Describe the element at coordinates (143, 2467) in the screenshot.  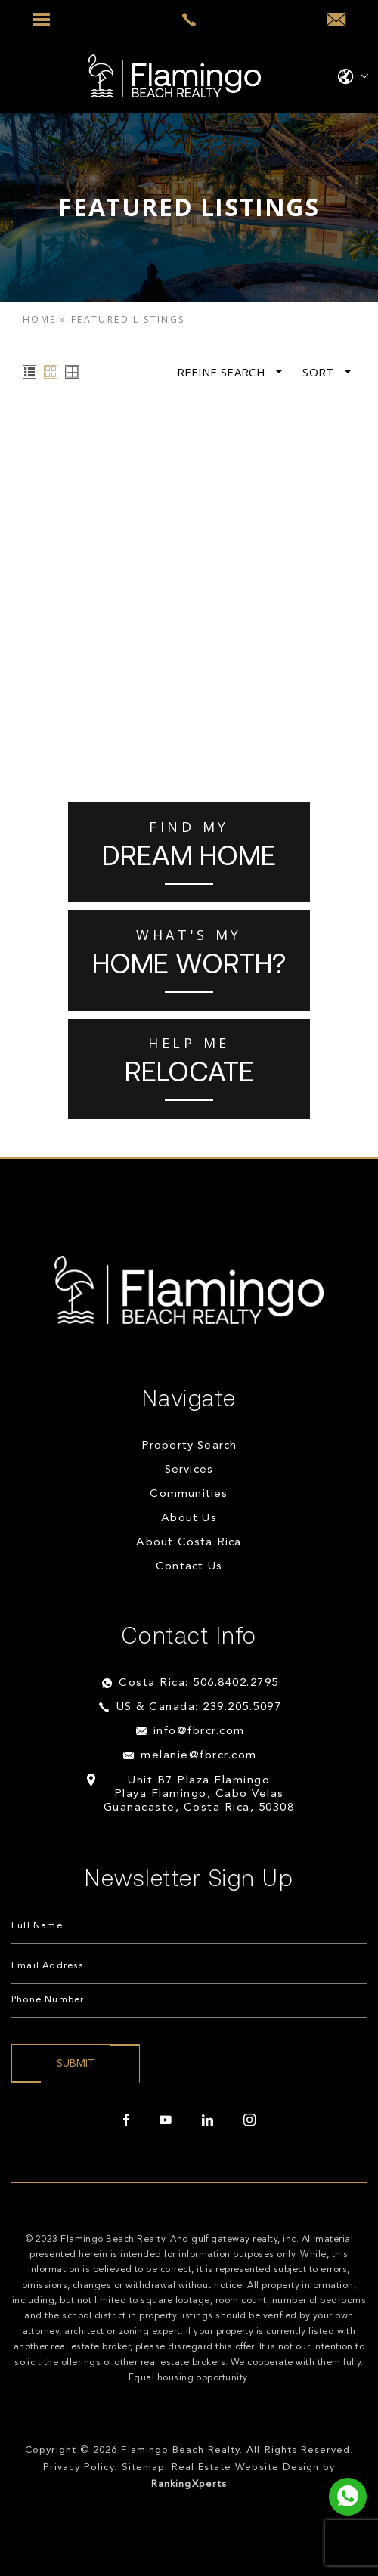
I see `Sitemap` at that location.